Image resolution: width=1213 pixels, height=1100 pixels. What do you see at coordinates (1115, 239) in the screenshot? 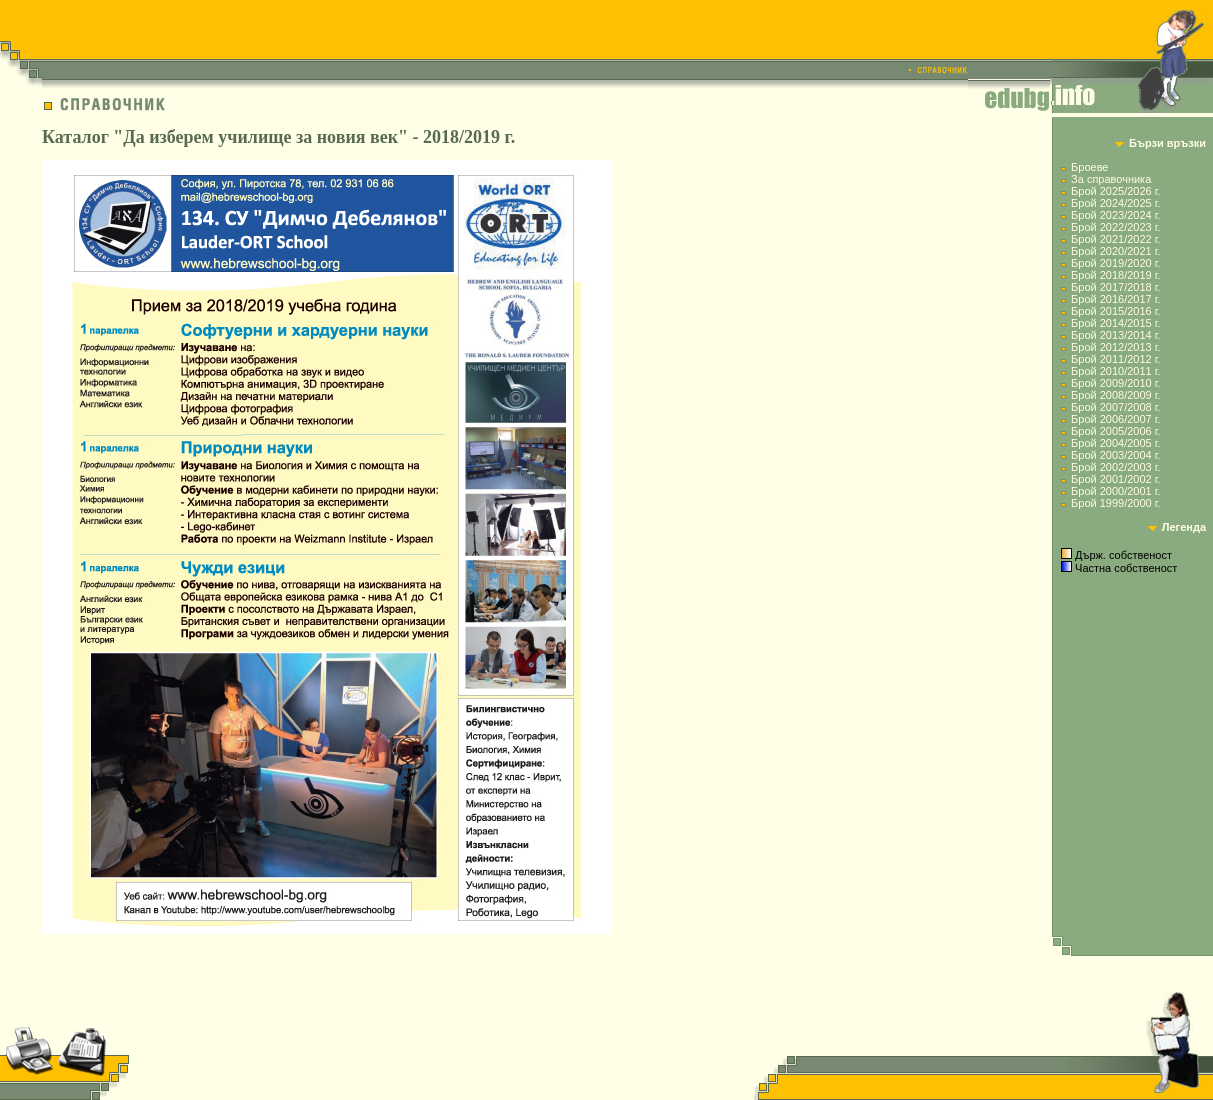
I see `Брой 2021/2022 г.` at bounding box center [1115, 239].